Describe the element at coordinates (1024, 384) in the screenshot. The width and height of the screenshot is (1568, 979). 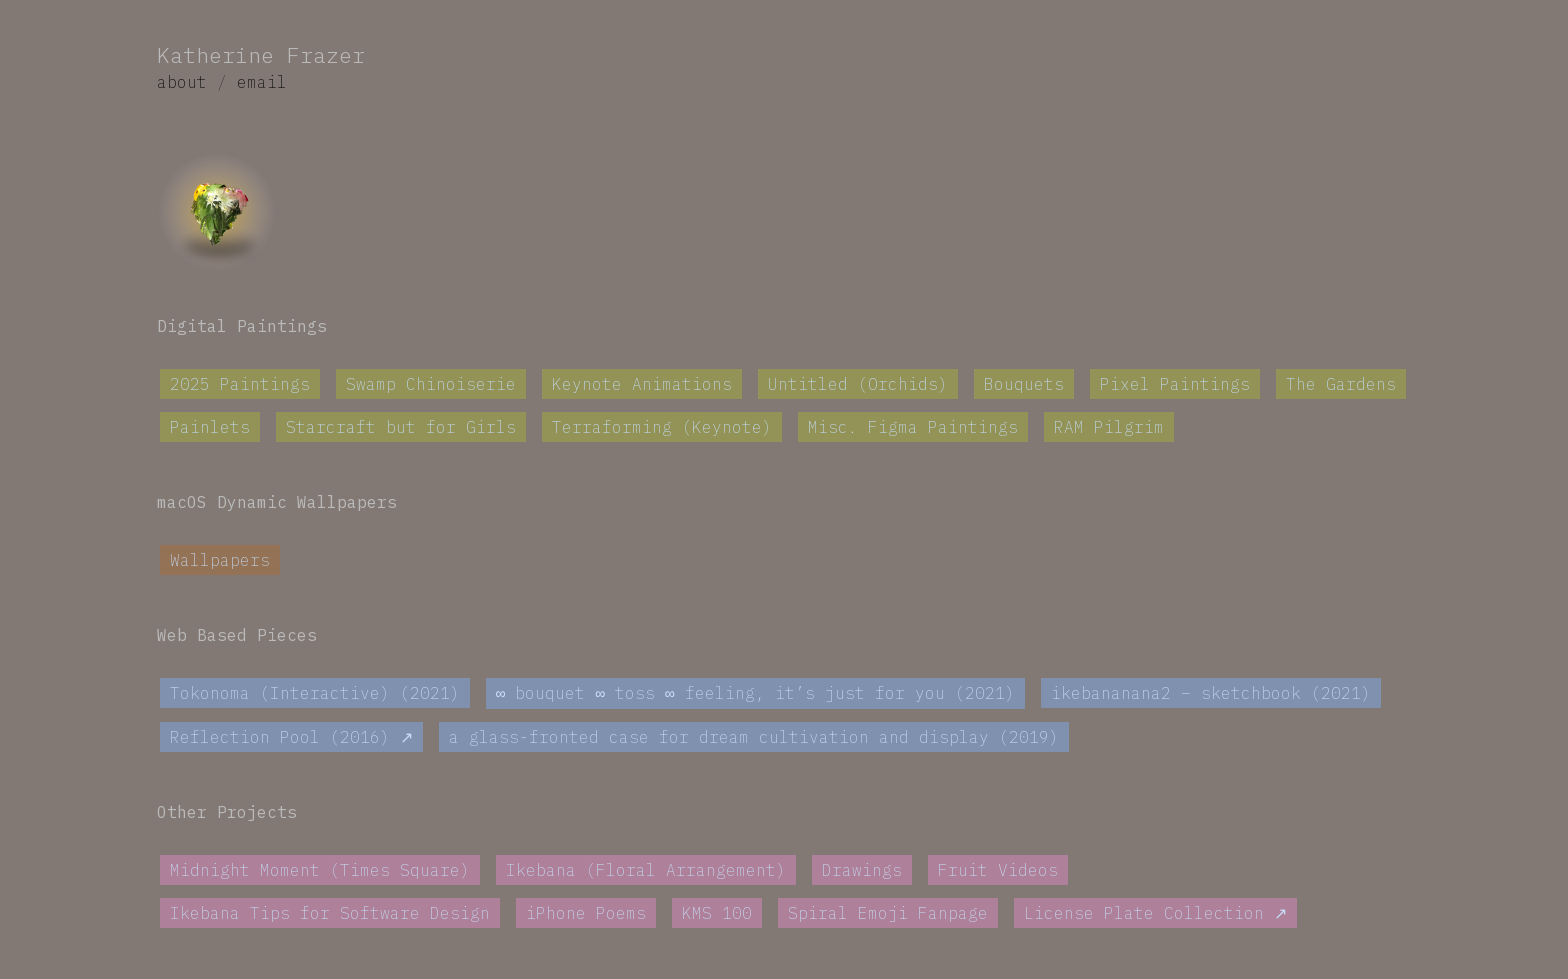
I see `Bouquets` at that location.